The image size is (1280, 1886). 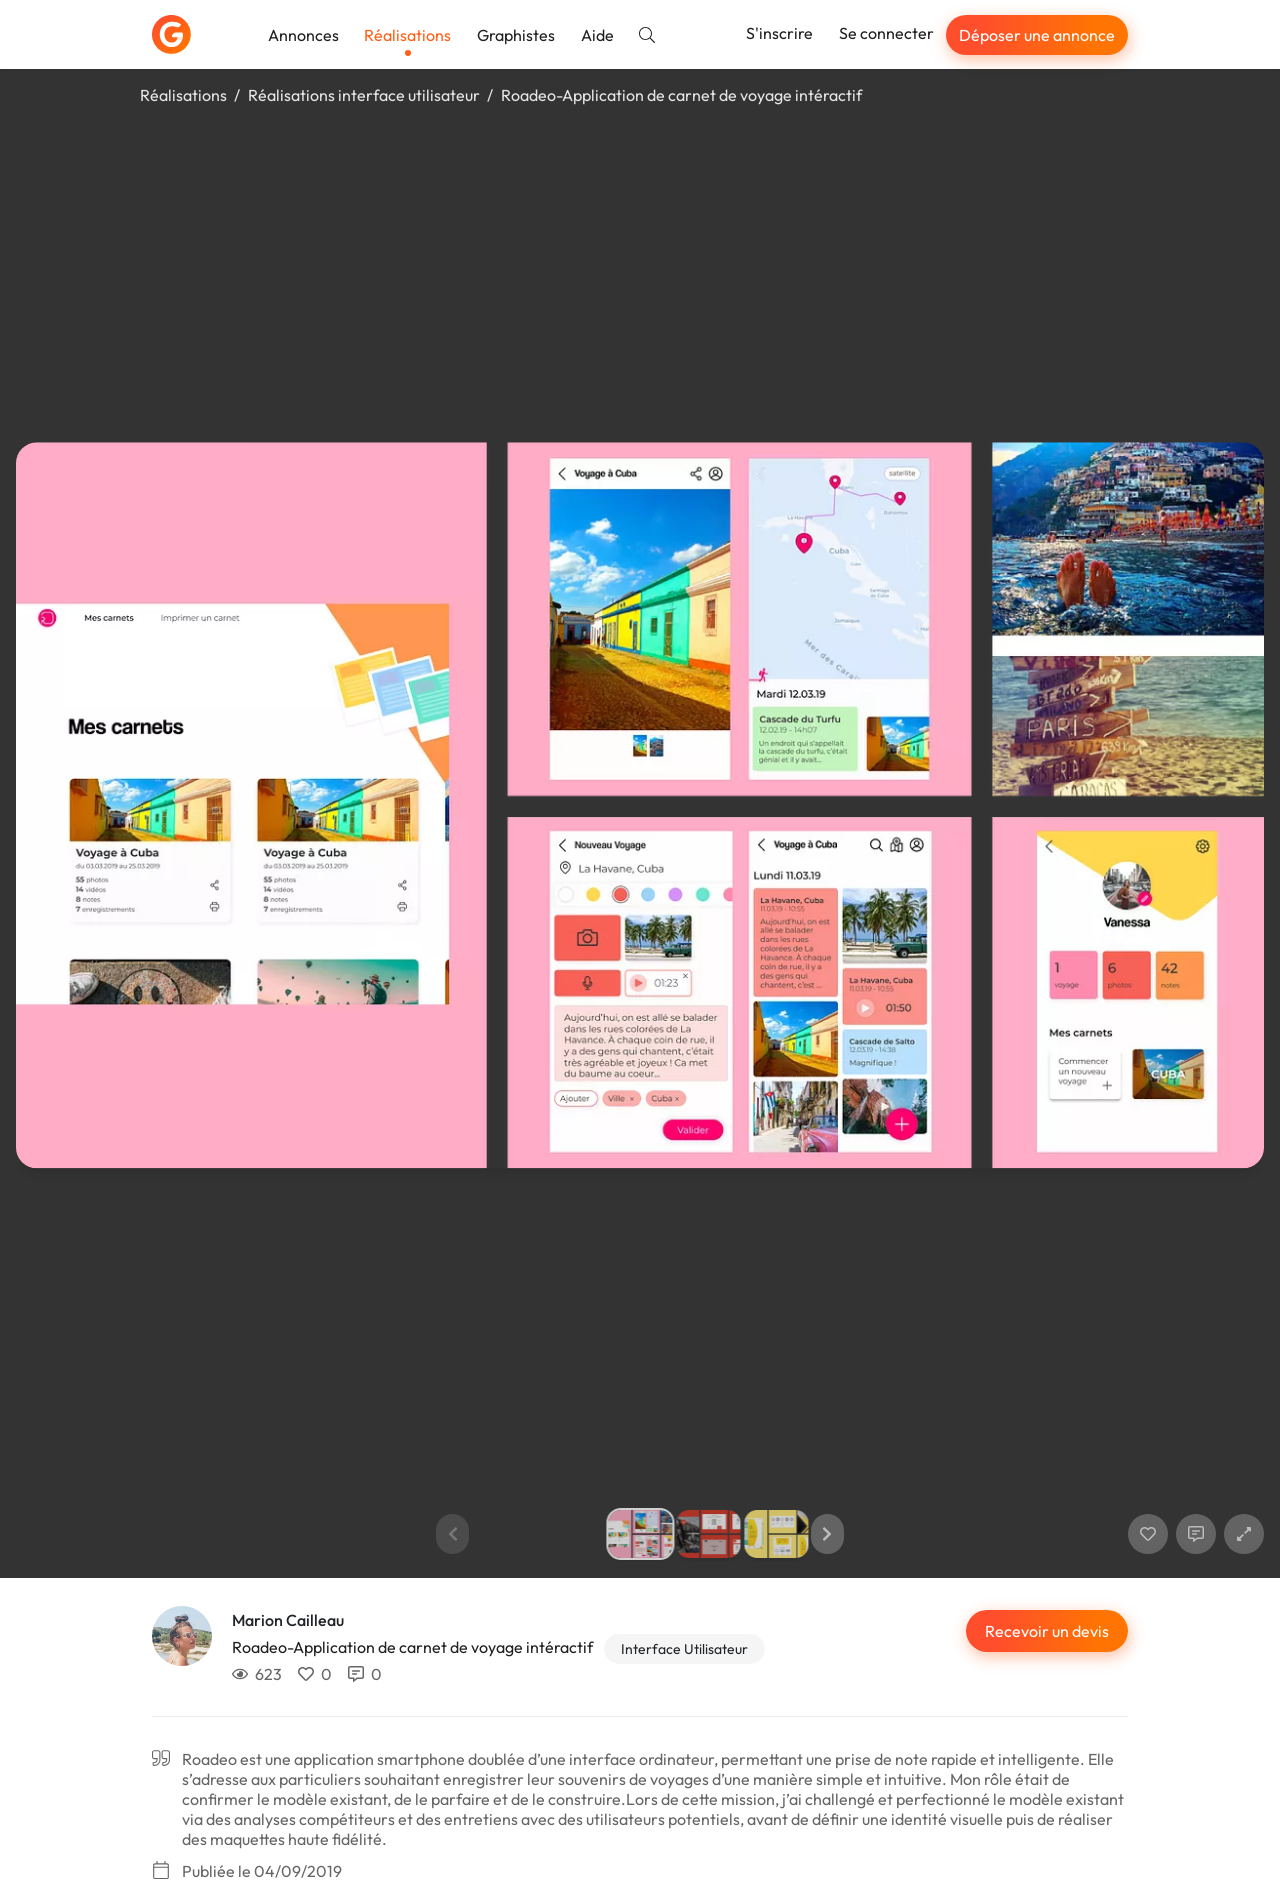 I want to click on Réalisations, so click(x=407, y=35).